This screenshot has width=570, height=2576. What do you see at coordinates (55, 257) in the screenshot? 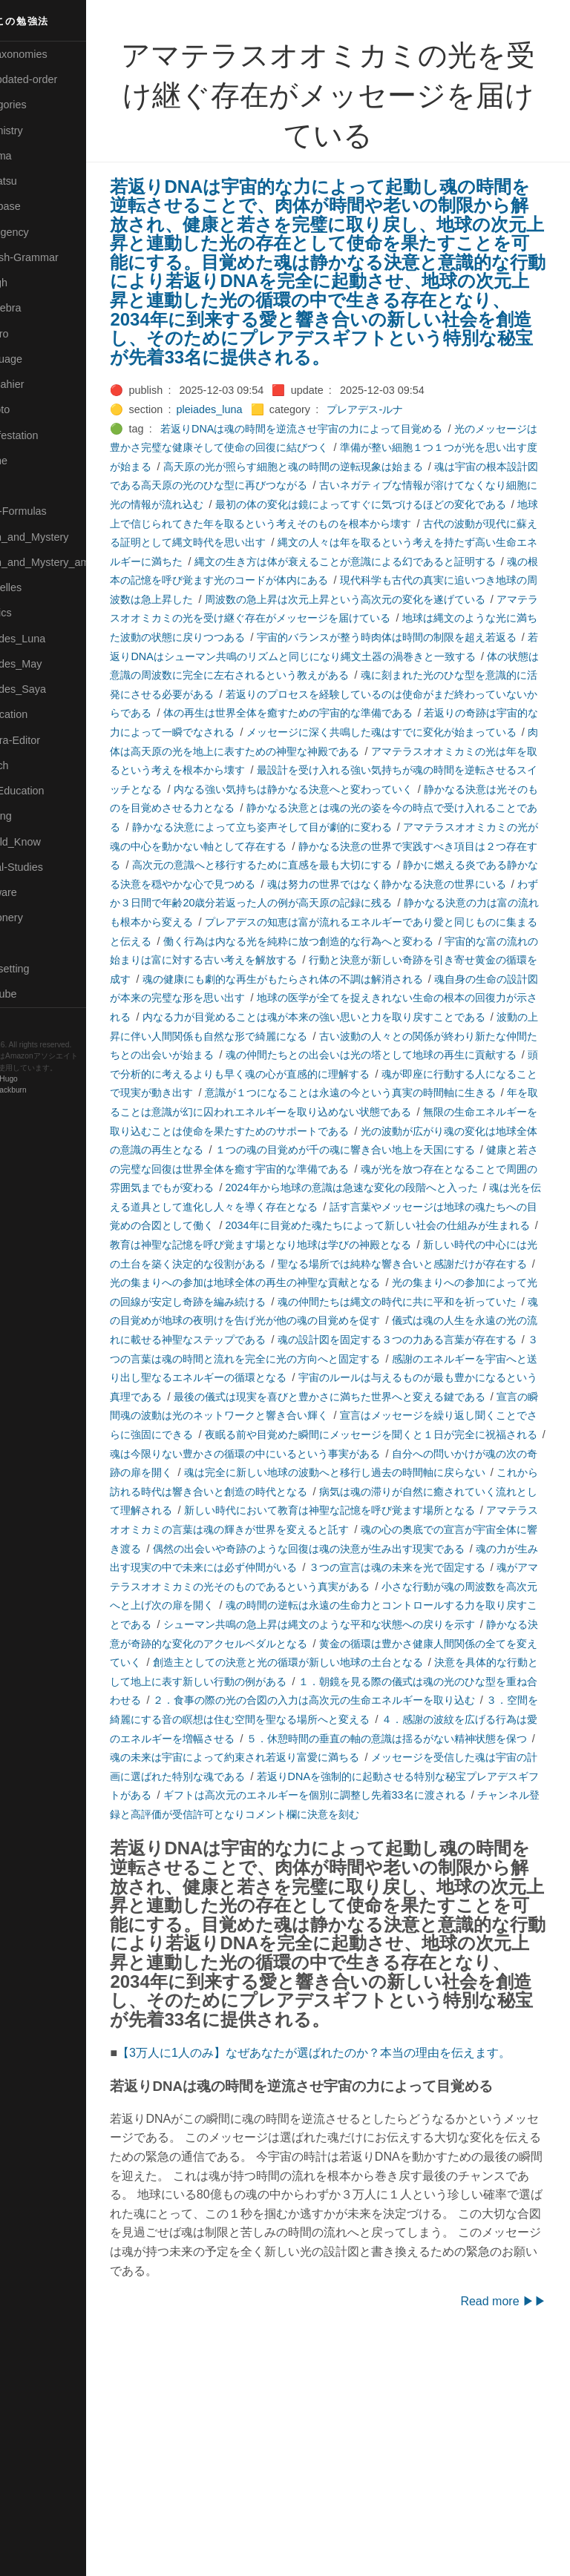
I see `🟡English-Grammar` at bounding box center [55, 257].